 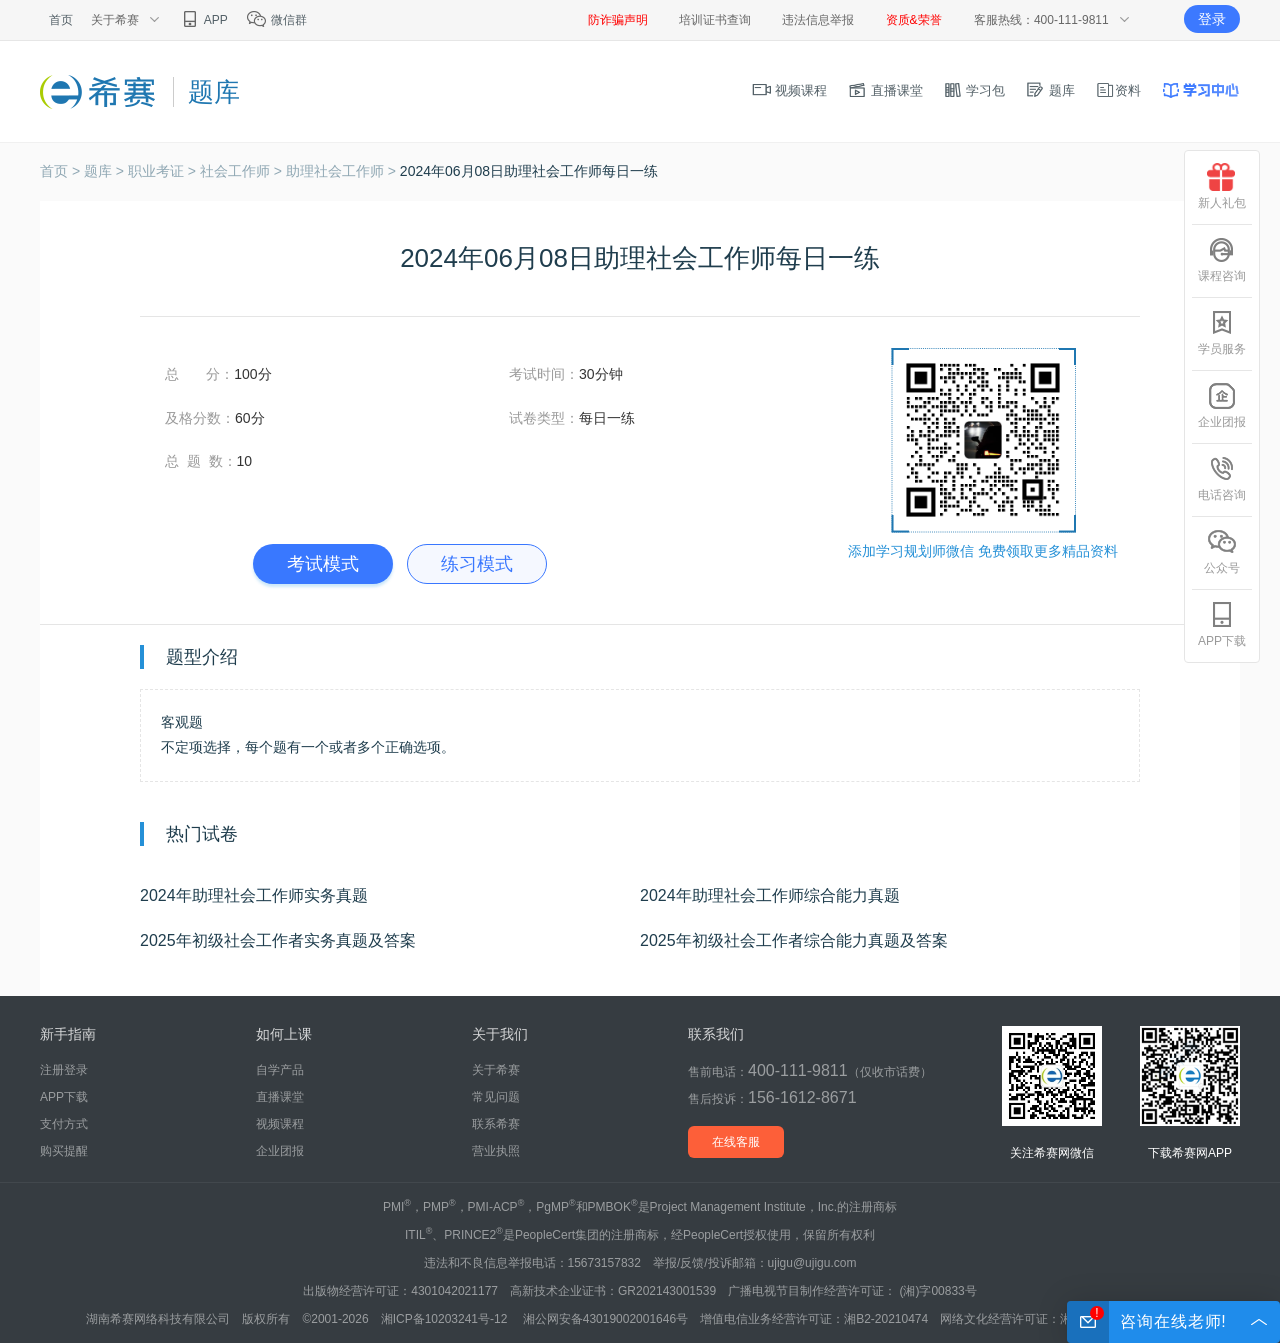 I want to click on 练习模式, so click(x=477, y=564).